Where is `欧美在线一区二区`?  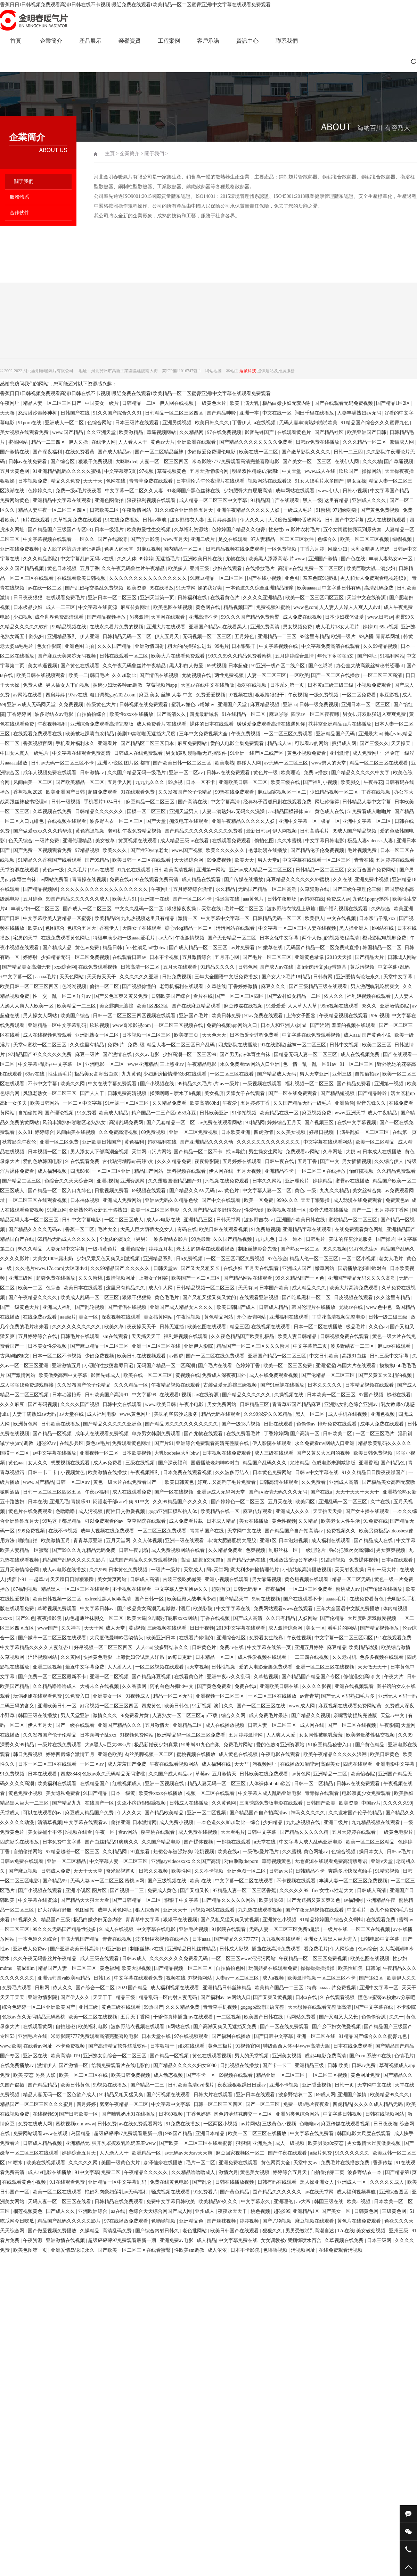 欧美在线一区二区 is located at coordinates (259, 451).